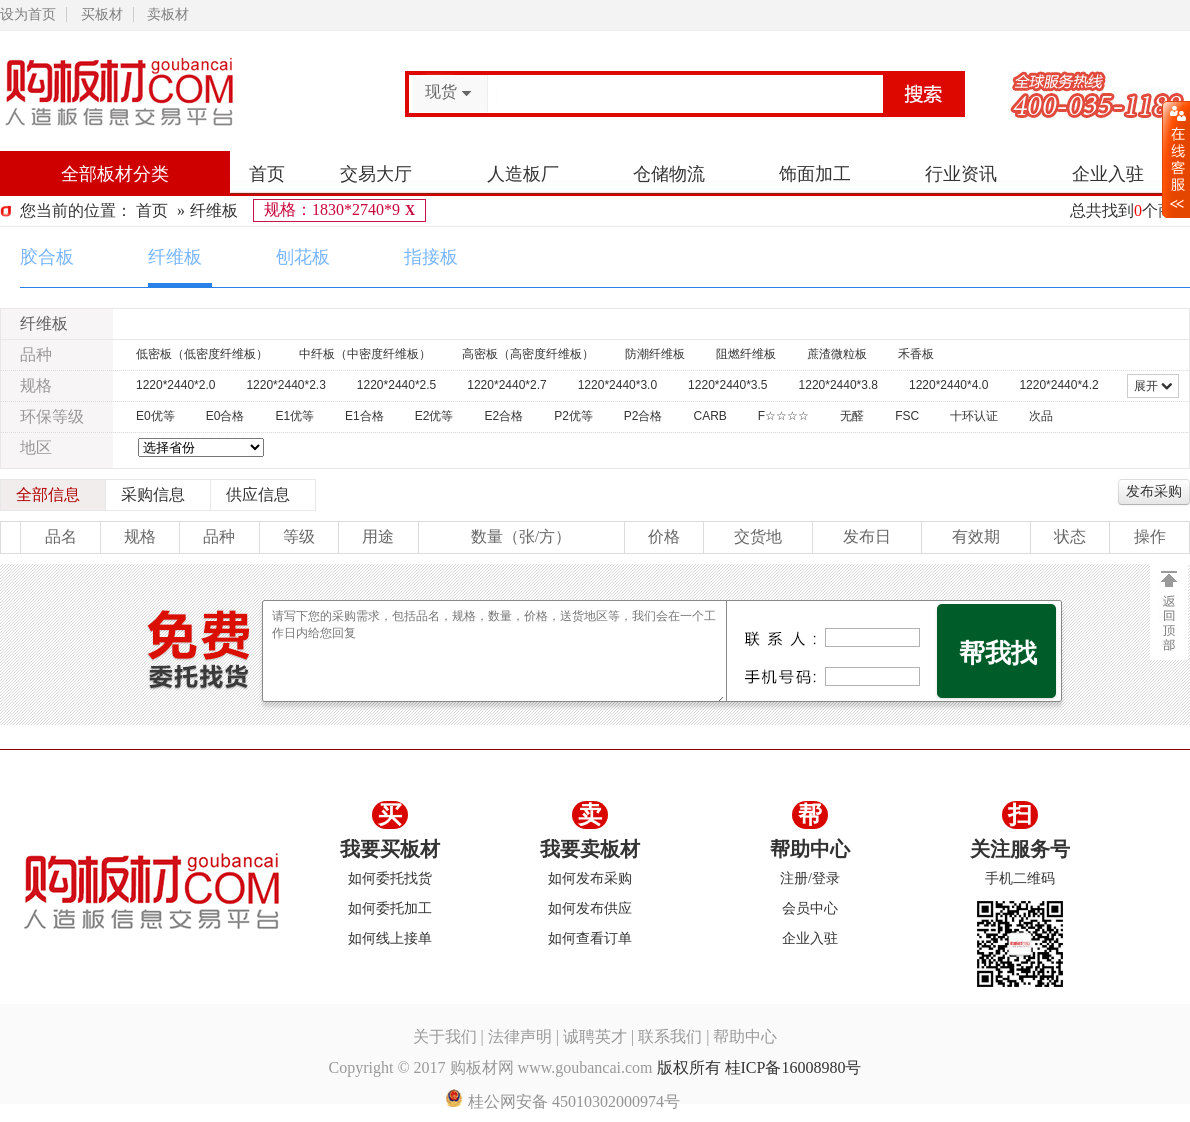 Image resolution: width=1190 pixels, height=1122 pixels. I want to click on 1220*2440*2.3, so click(285, 385).